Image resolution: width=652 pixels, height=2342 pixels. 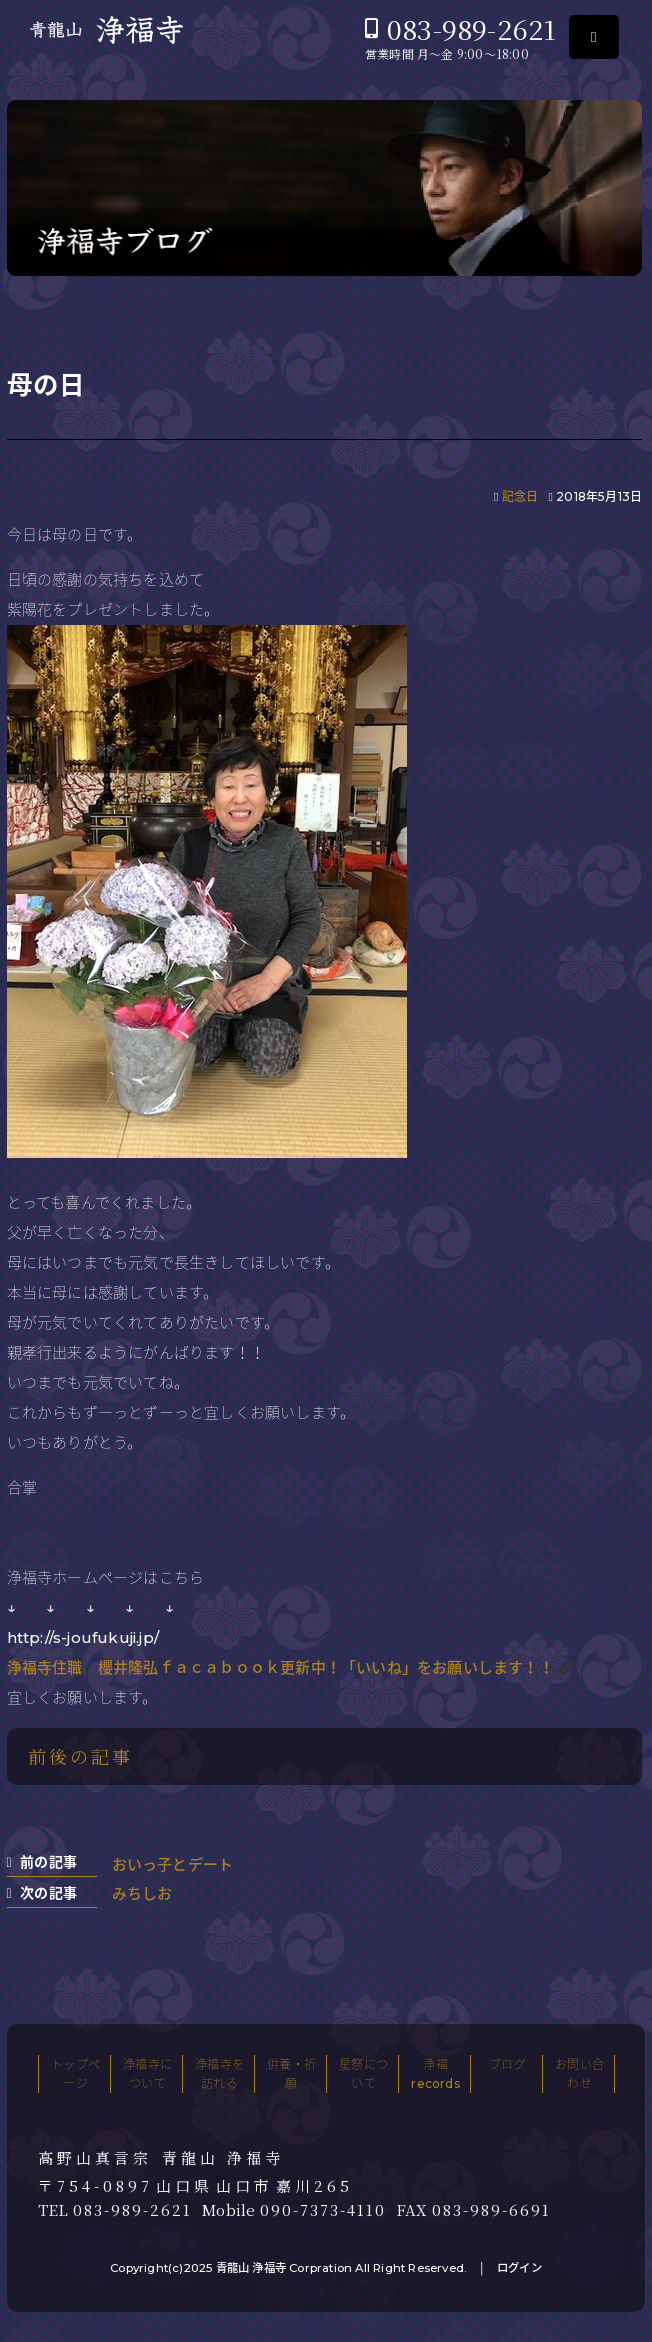 What do you see at coordinates (291, 2074) in the screenshot?
I see `供養・祈願` at bounding box center [291, 2074].